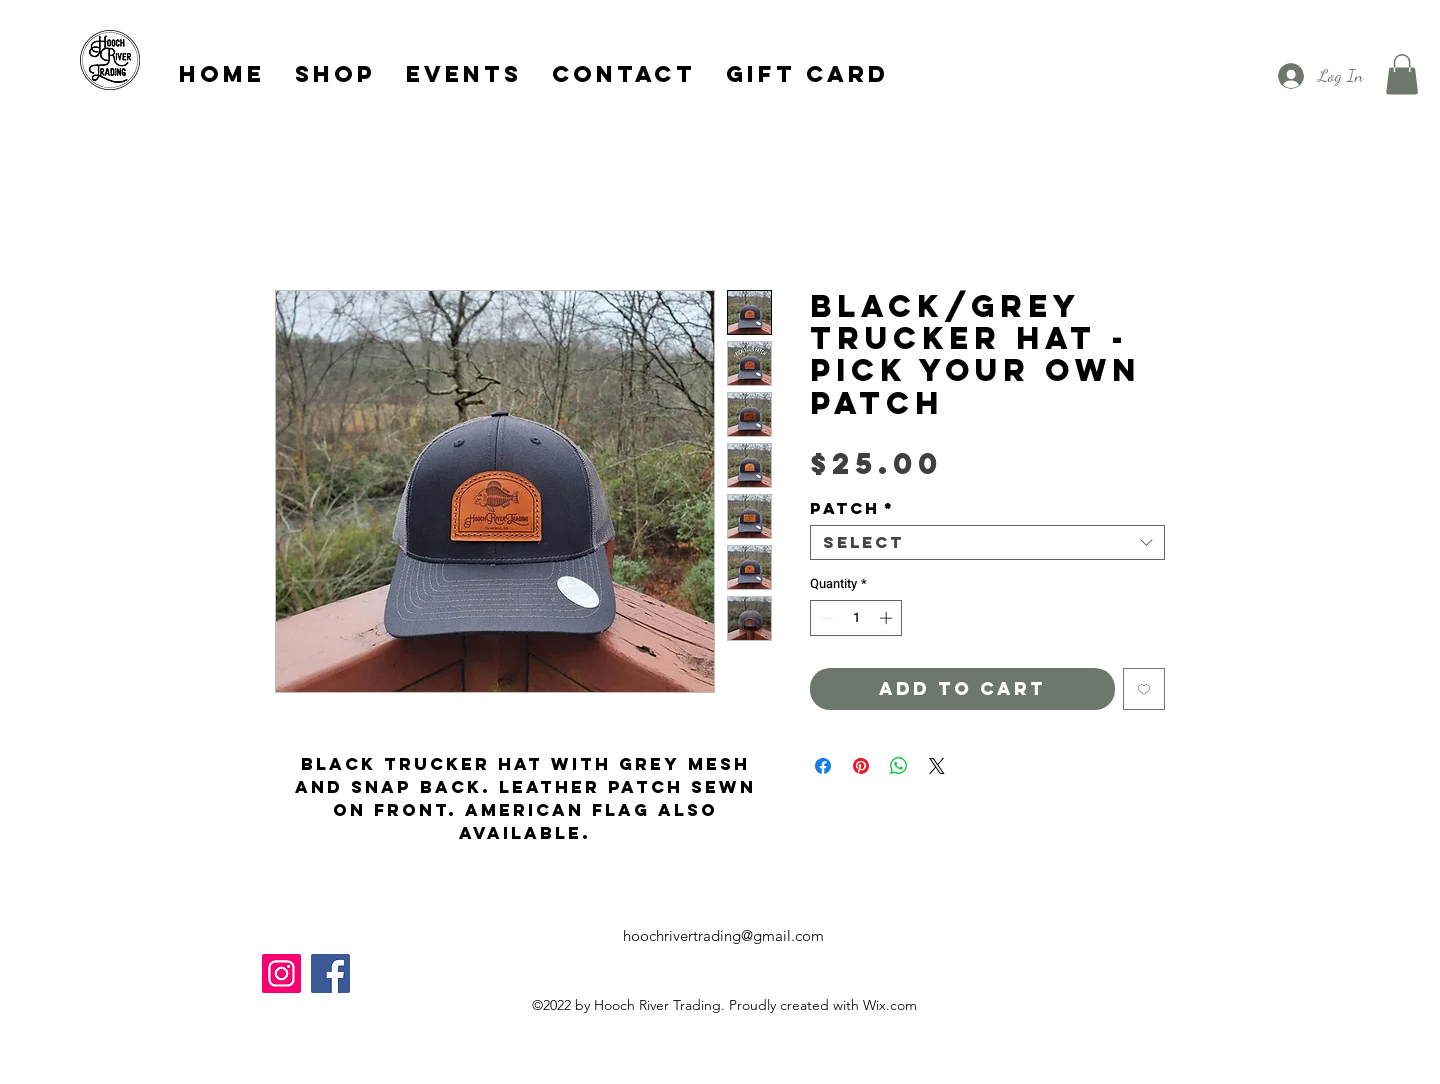  What do you see at coordinates (888, 618) in the screenshot?
I see `[Increment]` at bounding box center [888, 618].